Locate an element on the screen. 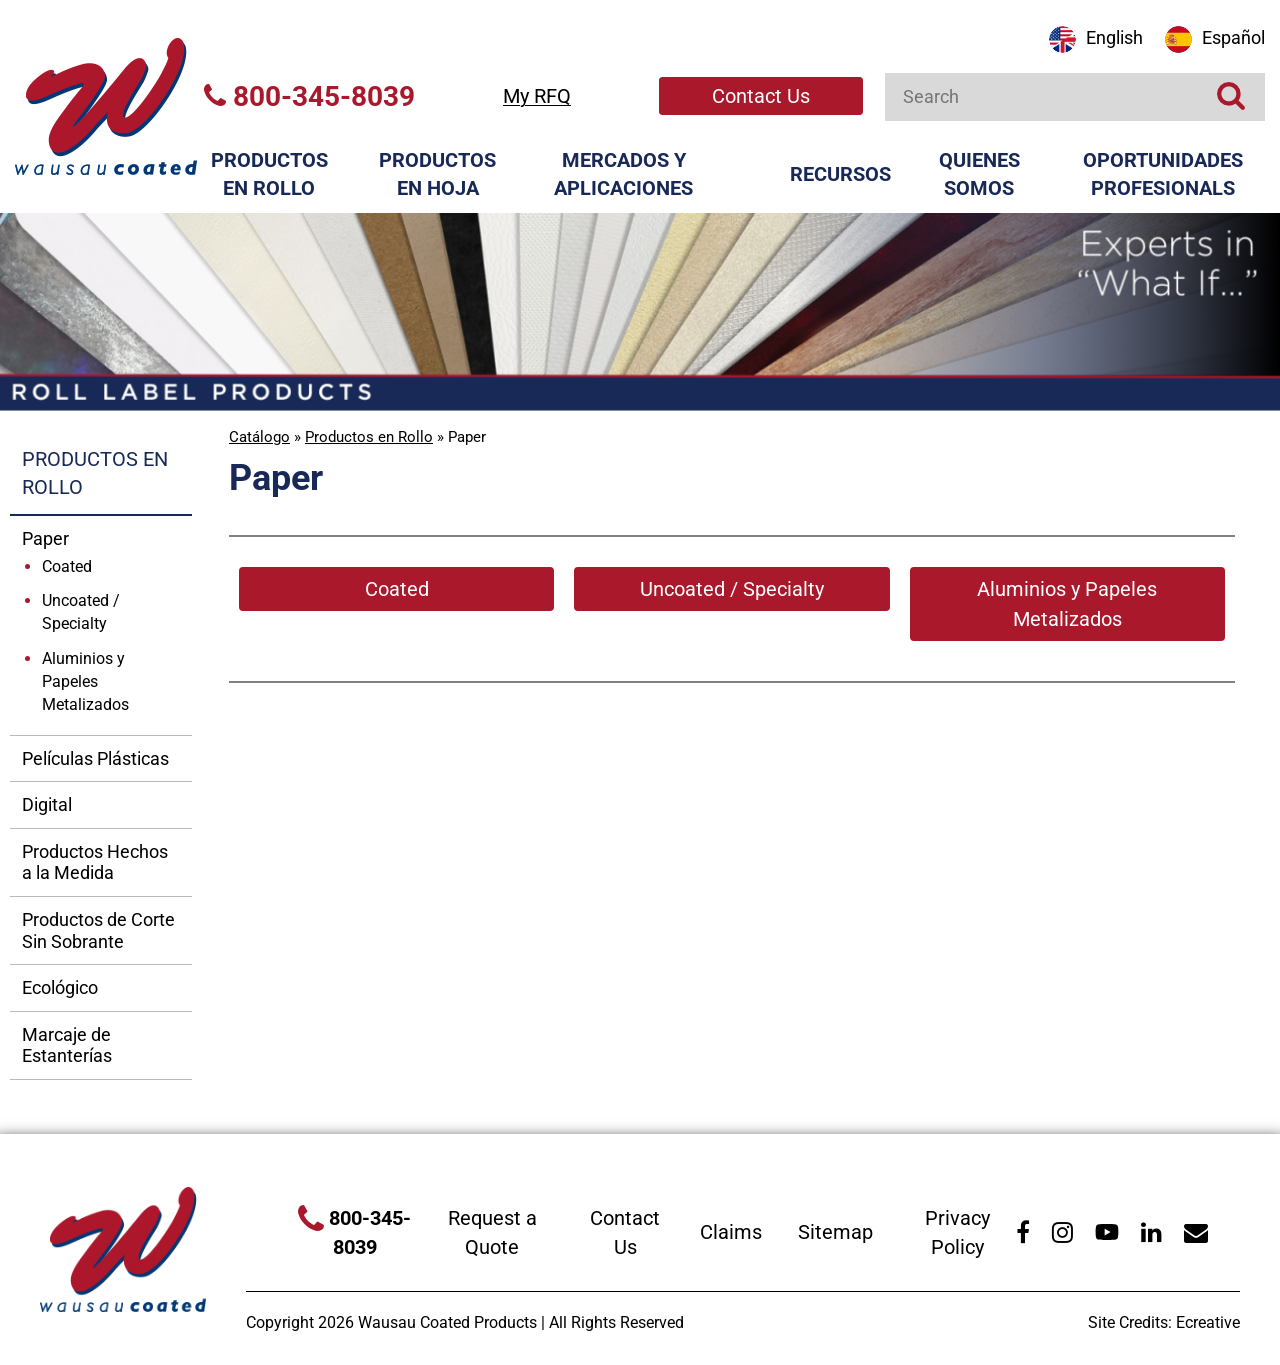  Aluminios y Papeles Metalizados is located at coordinates (85, 681).